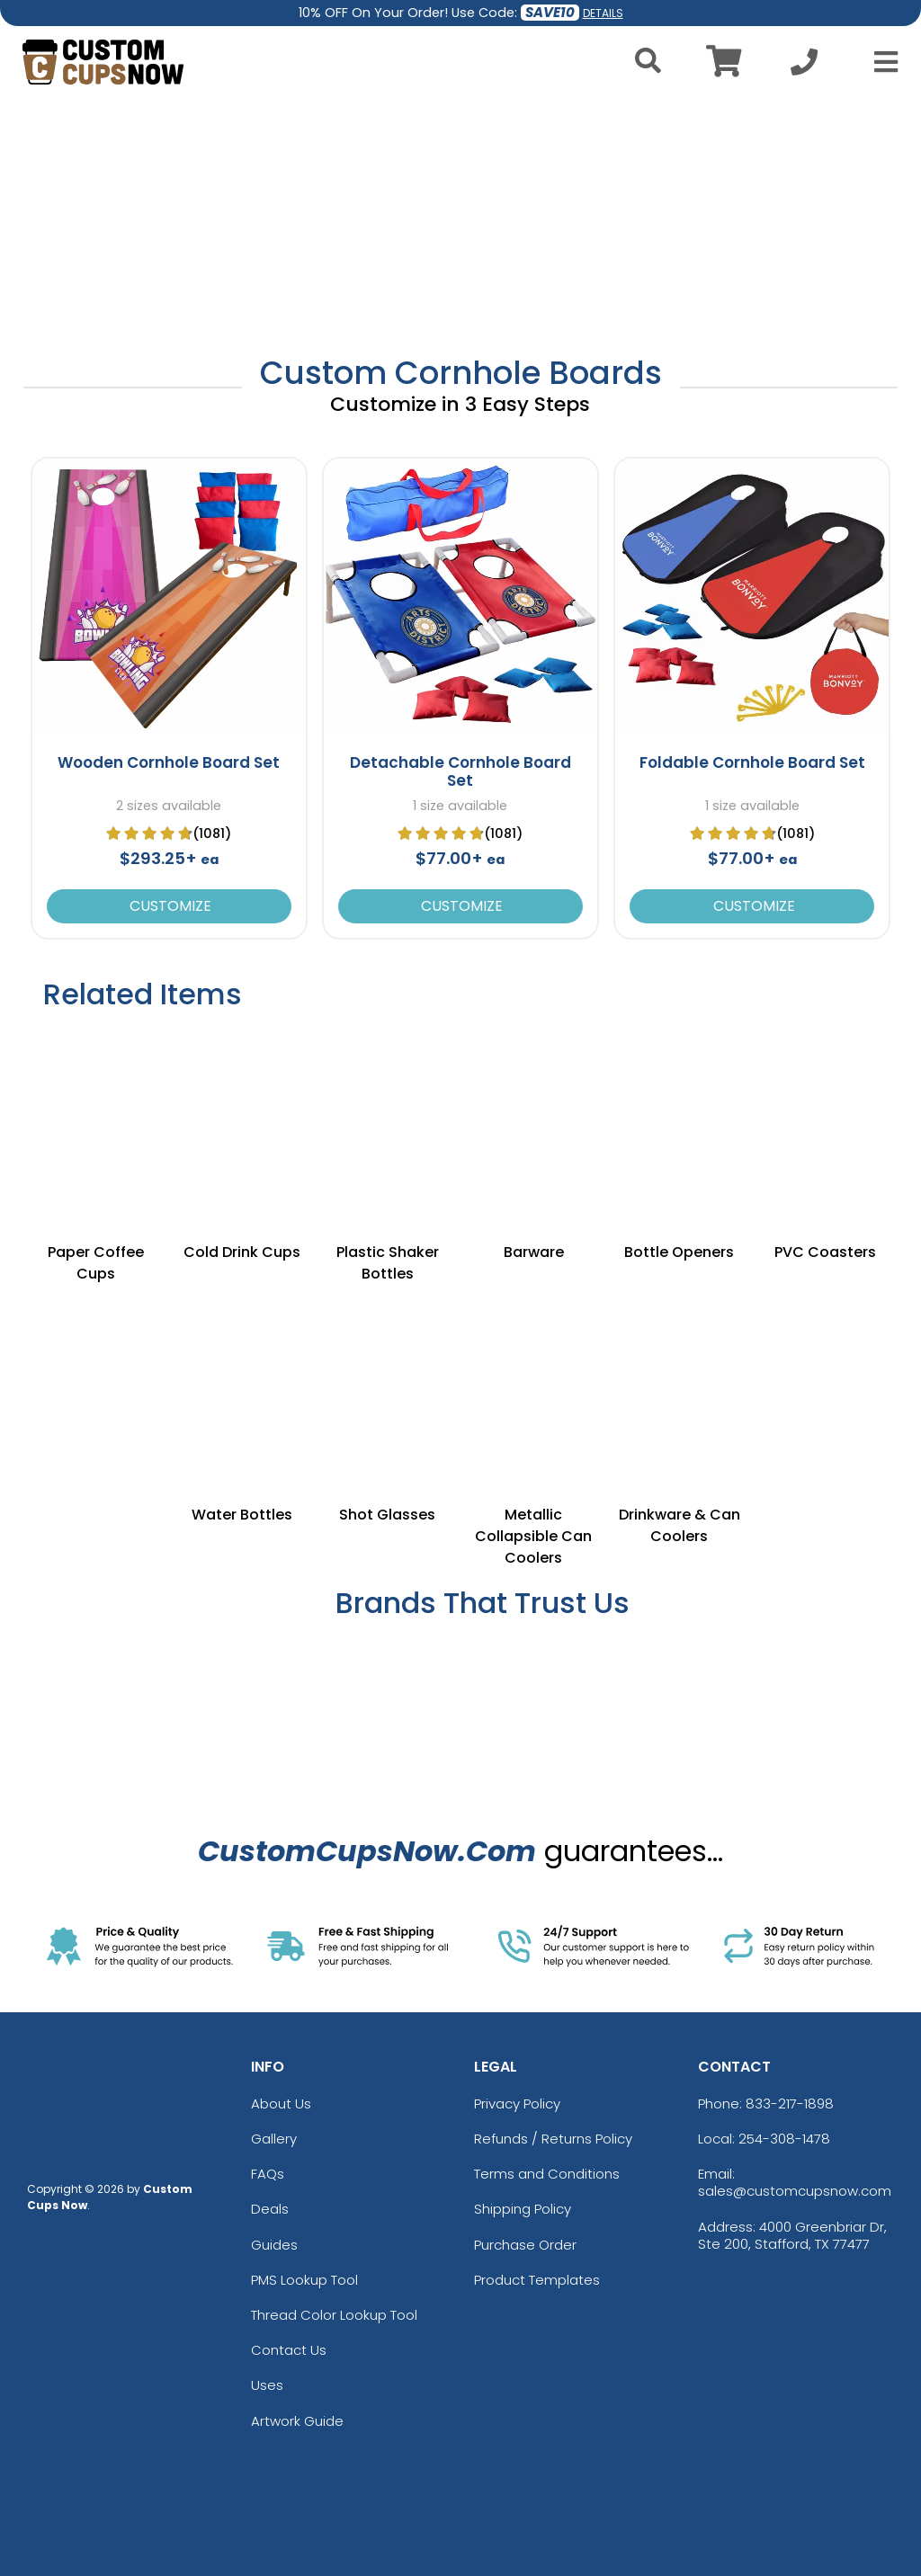  Describe the element at coordinates (169, 762) in the screenshot. I see `Wooden Cornhole Board Set` at that location.